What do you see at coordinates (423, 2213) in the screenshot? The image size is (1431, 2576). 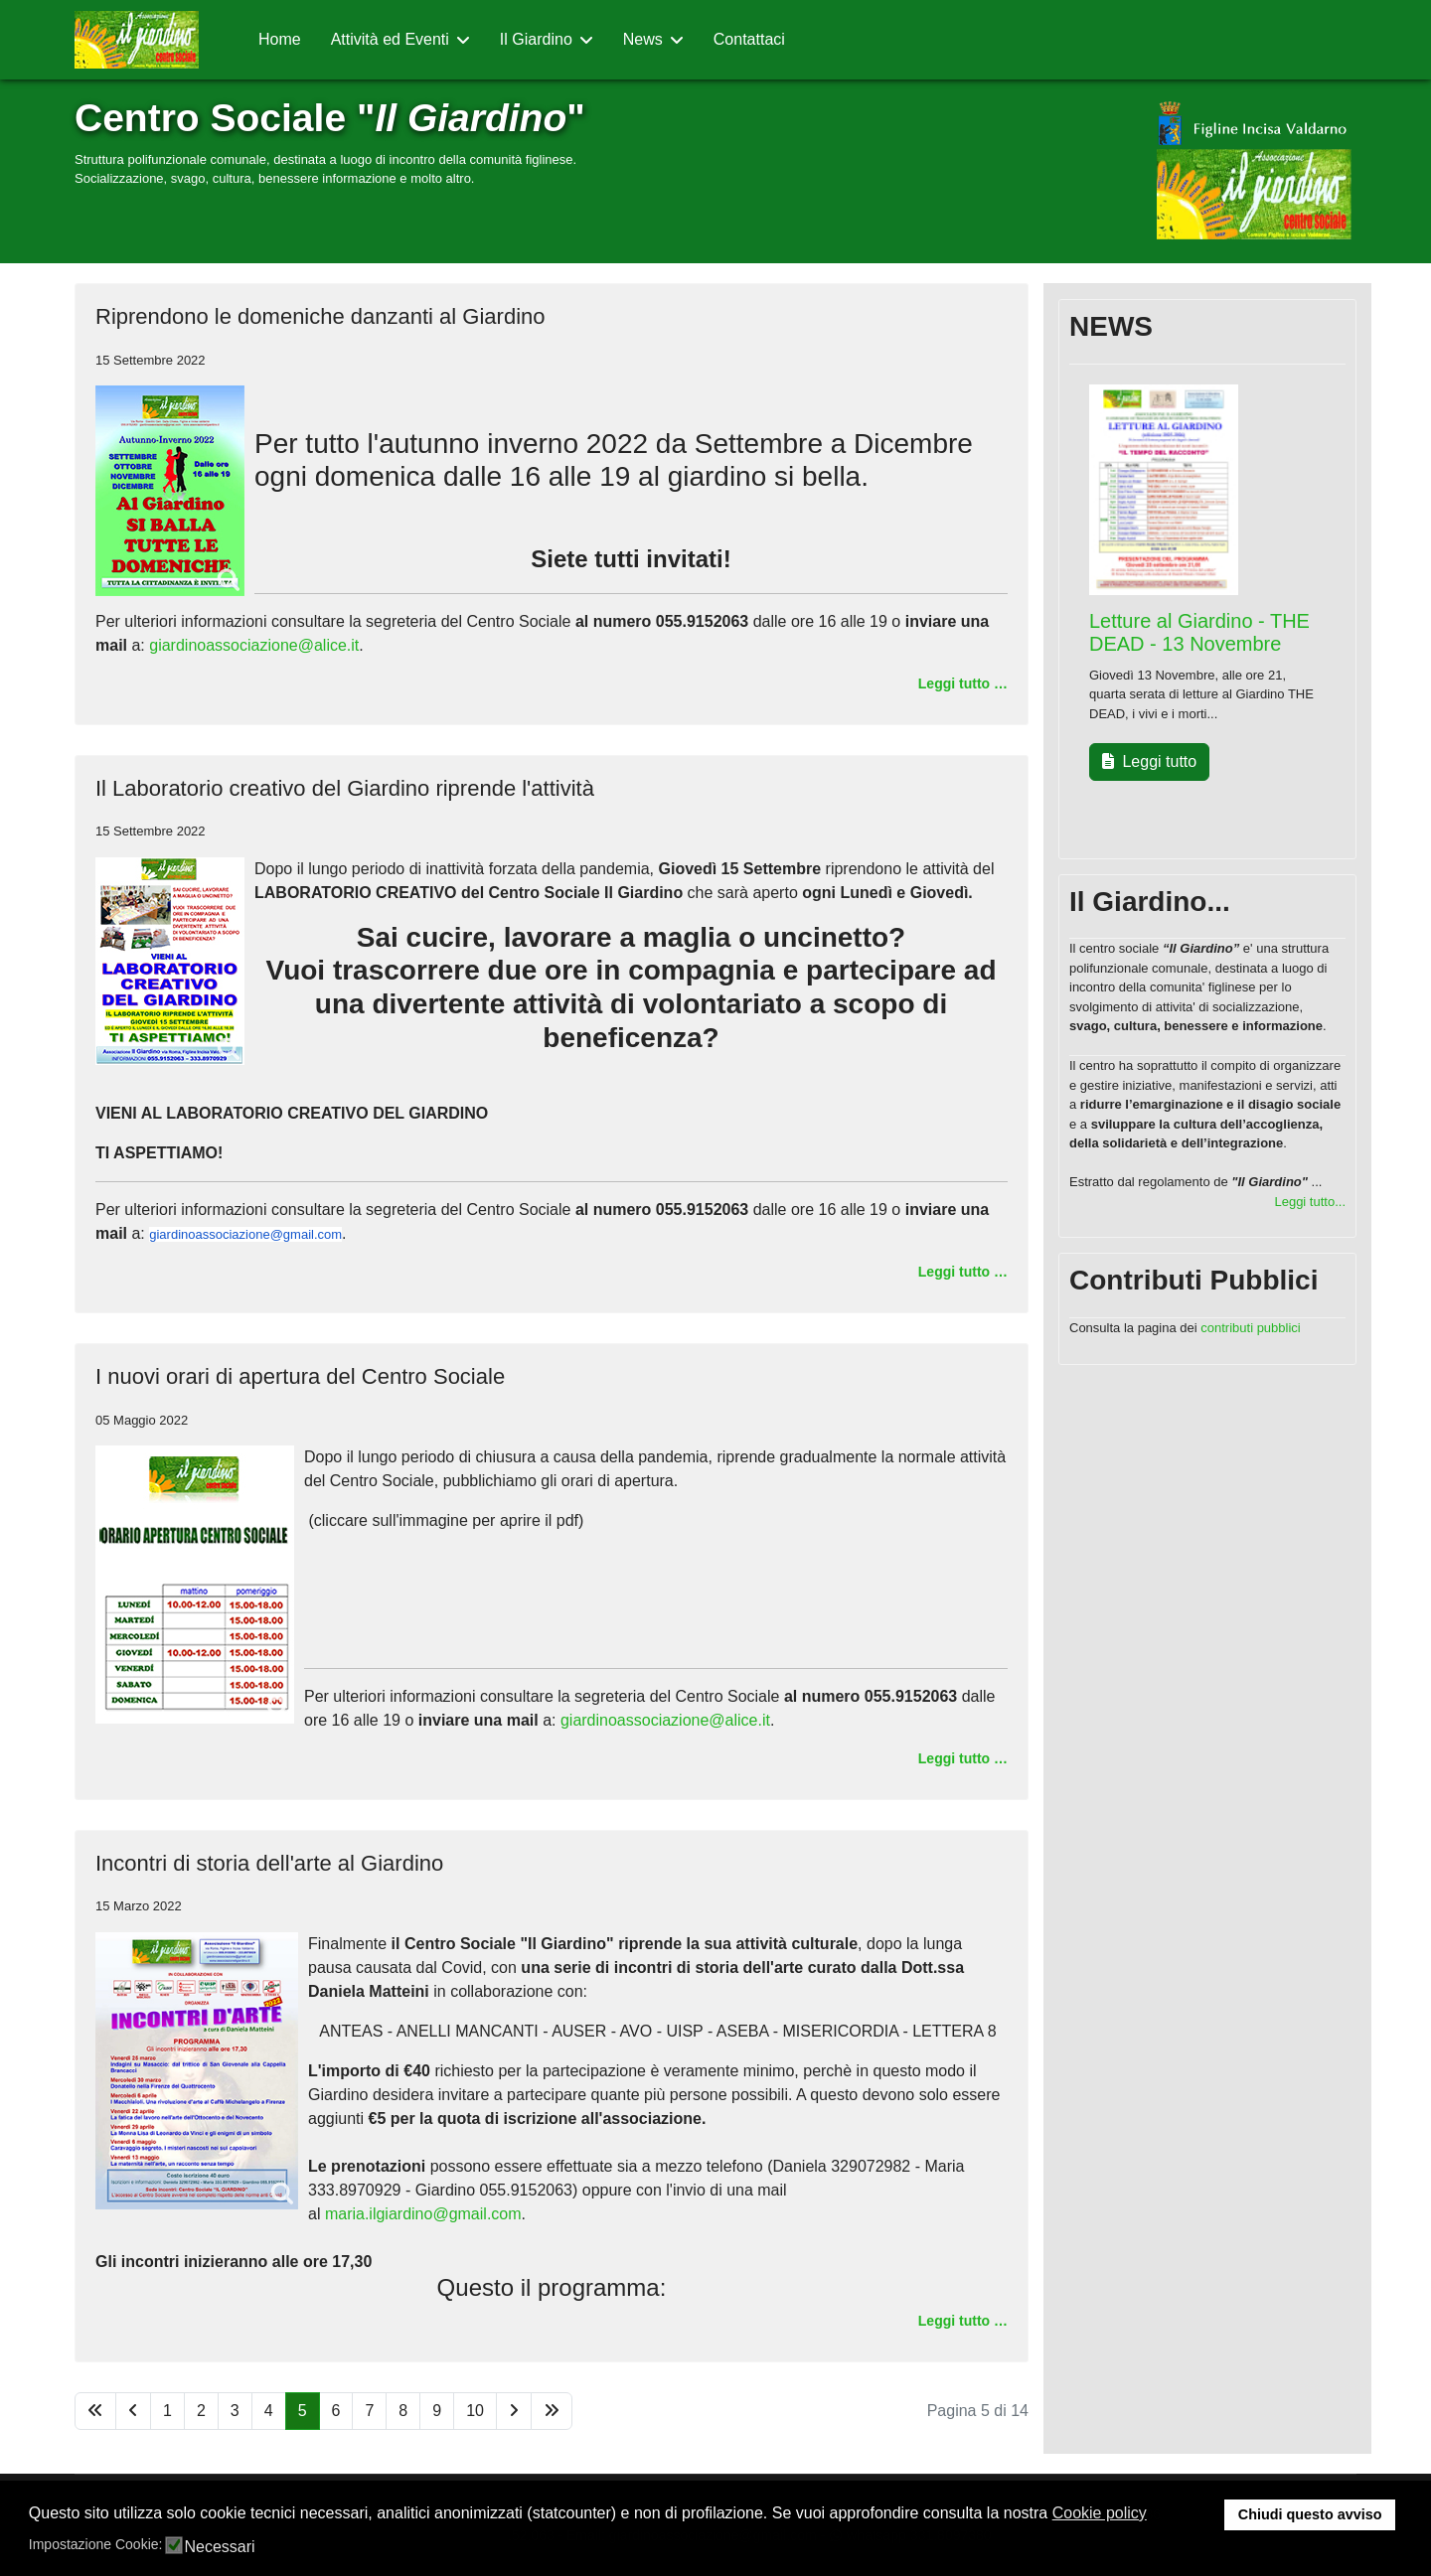 I see `maria.ilgiardino@gmail.com` at bounding box center [423, 2213].